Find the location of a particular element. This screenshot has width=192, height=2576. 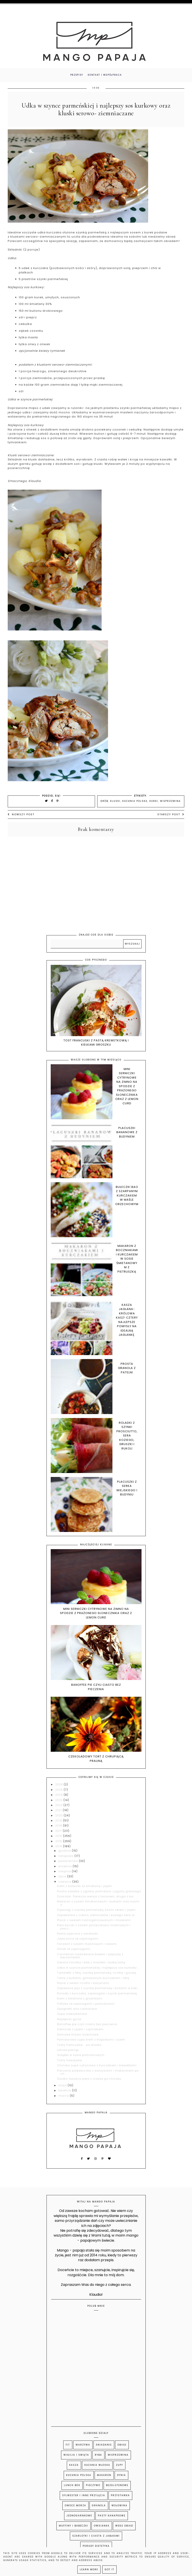

września is located at coordinates (65, 1870).